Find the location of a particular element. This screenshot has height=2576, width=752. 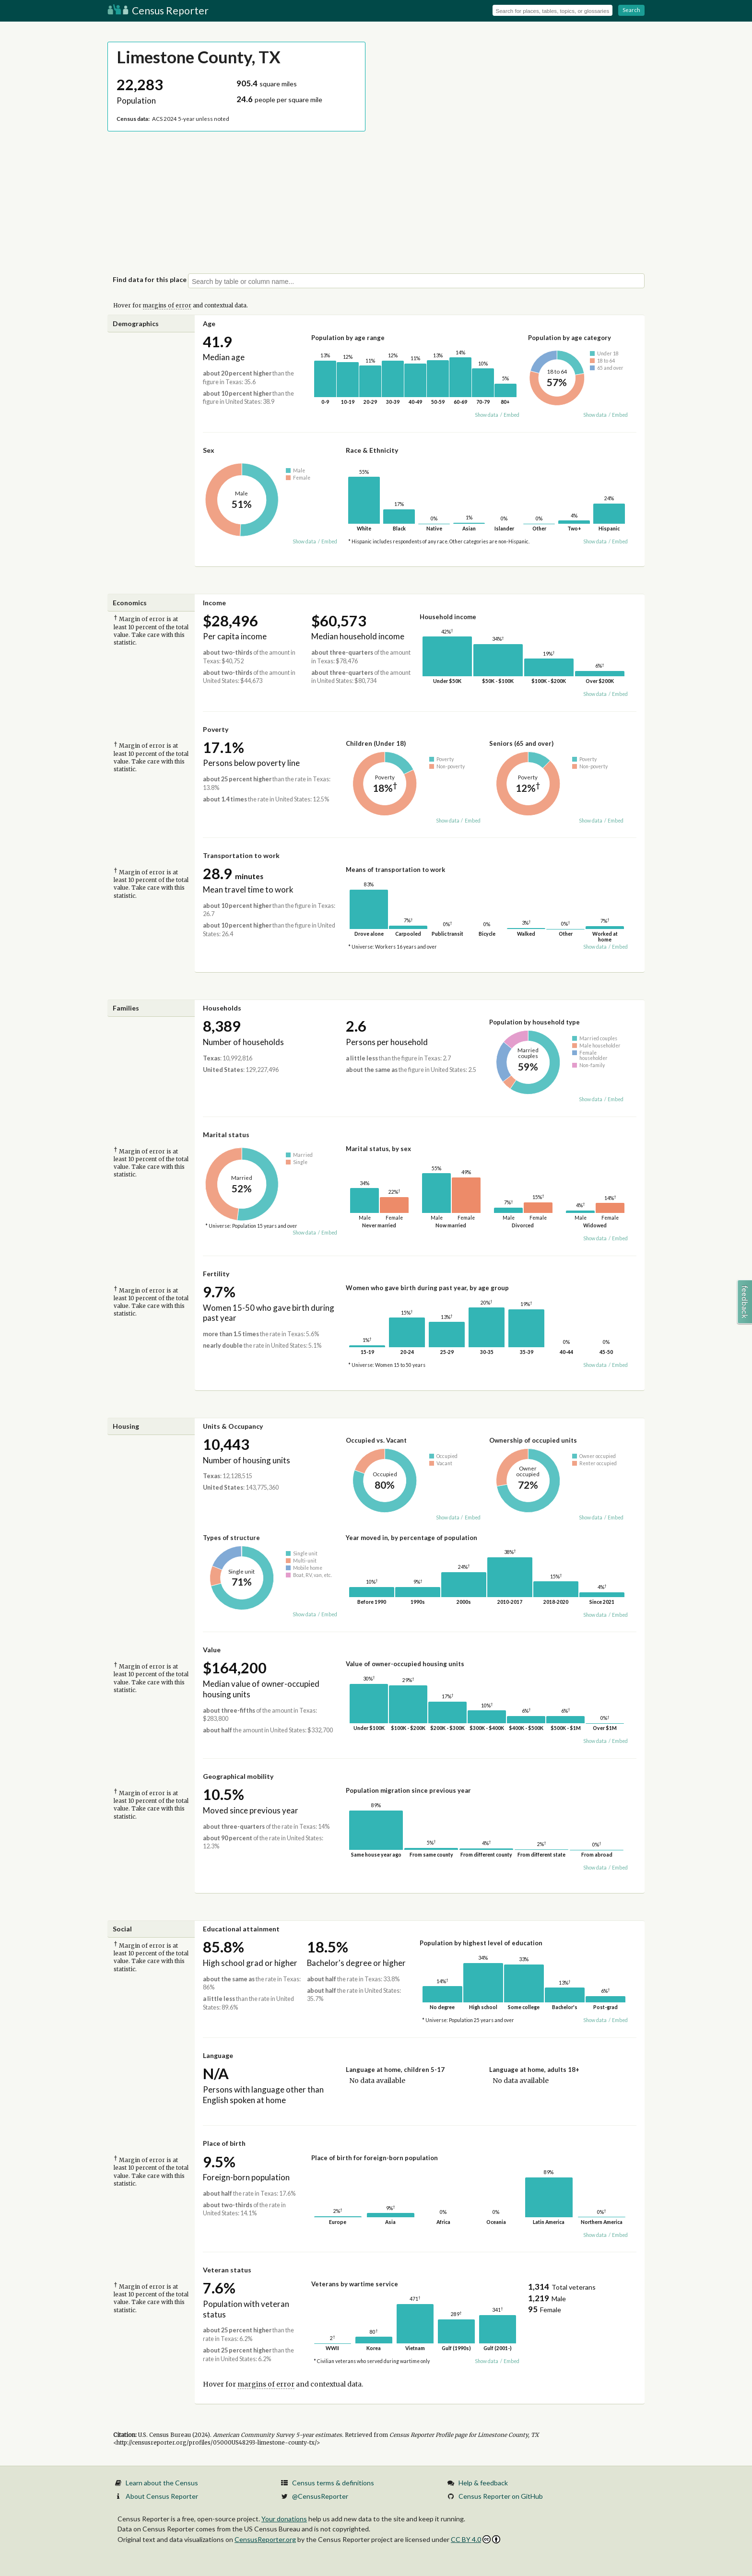

Marital status is located at coordinates (226, 1134).